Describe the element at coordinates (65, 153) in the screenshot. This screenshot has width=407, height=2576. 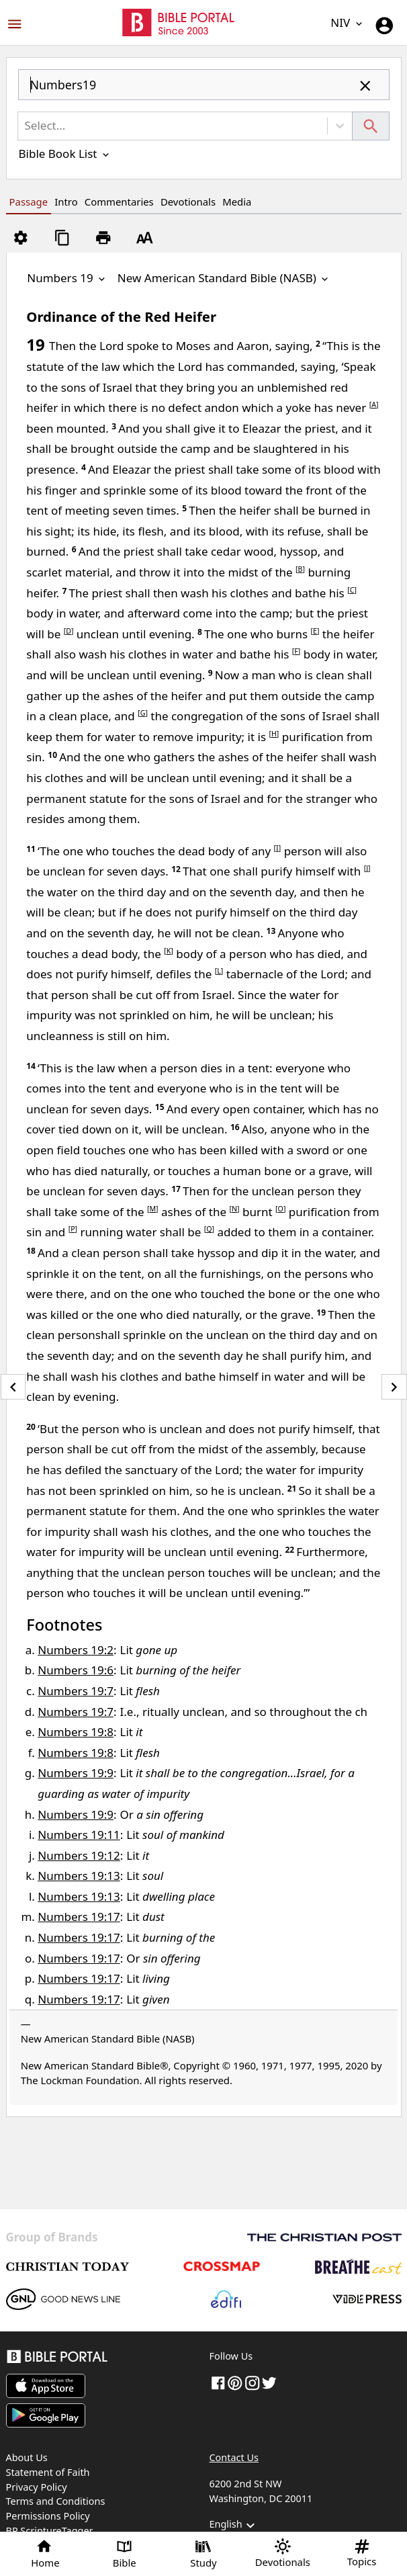
I see `Bible Book List` at that location.